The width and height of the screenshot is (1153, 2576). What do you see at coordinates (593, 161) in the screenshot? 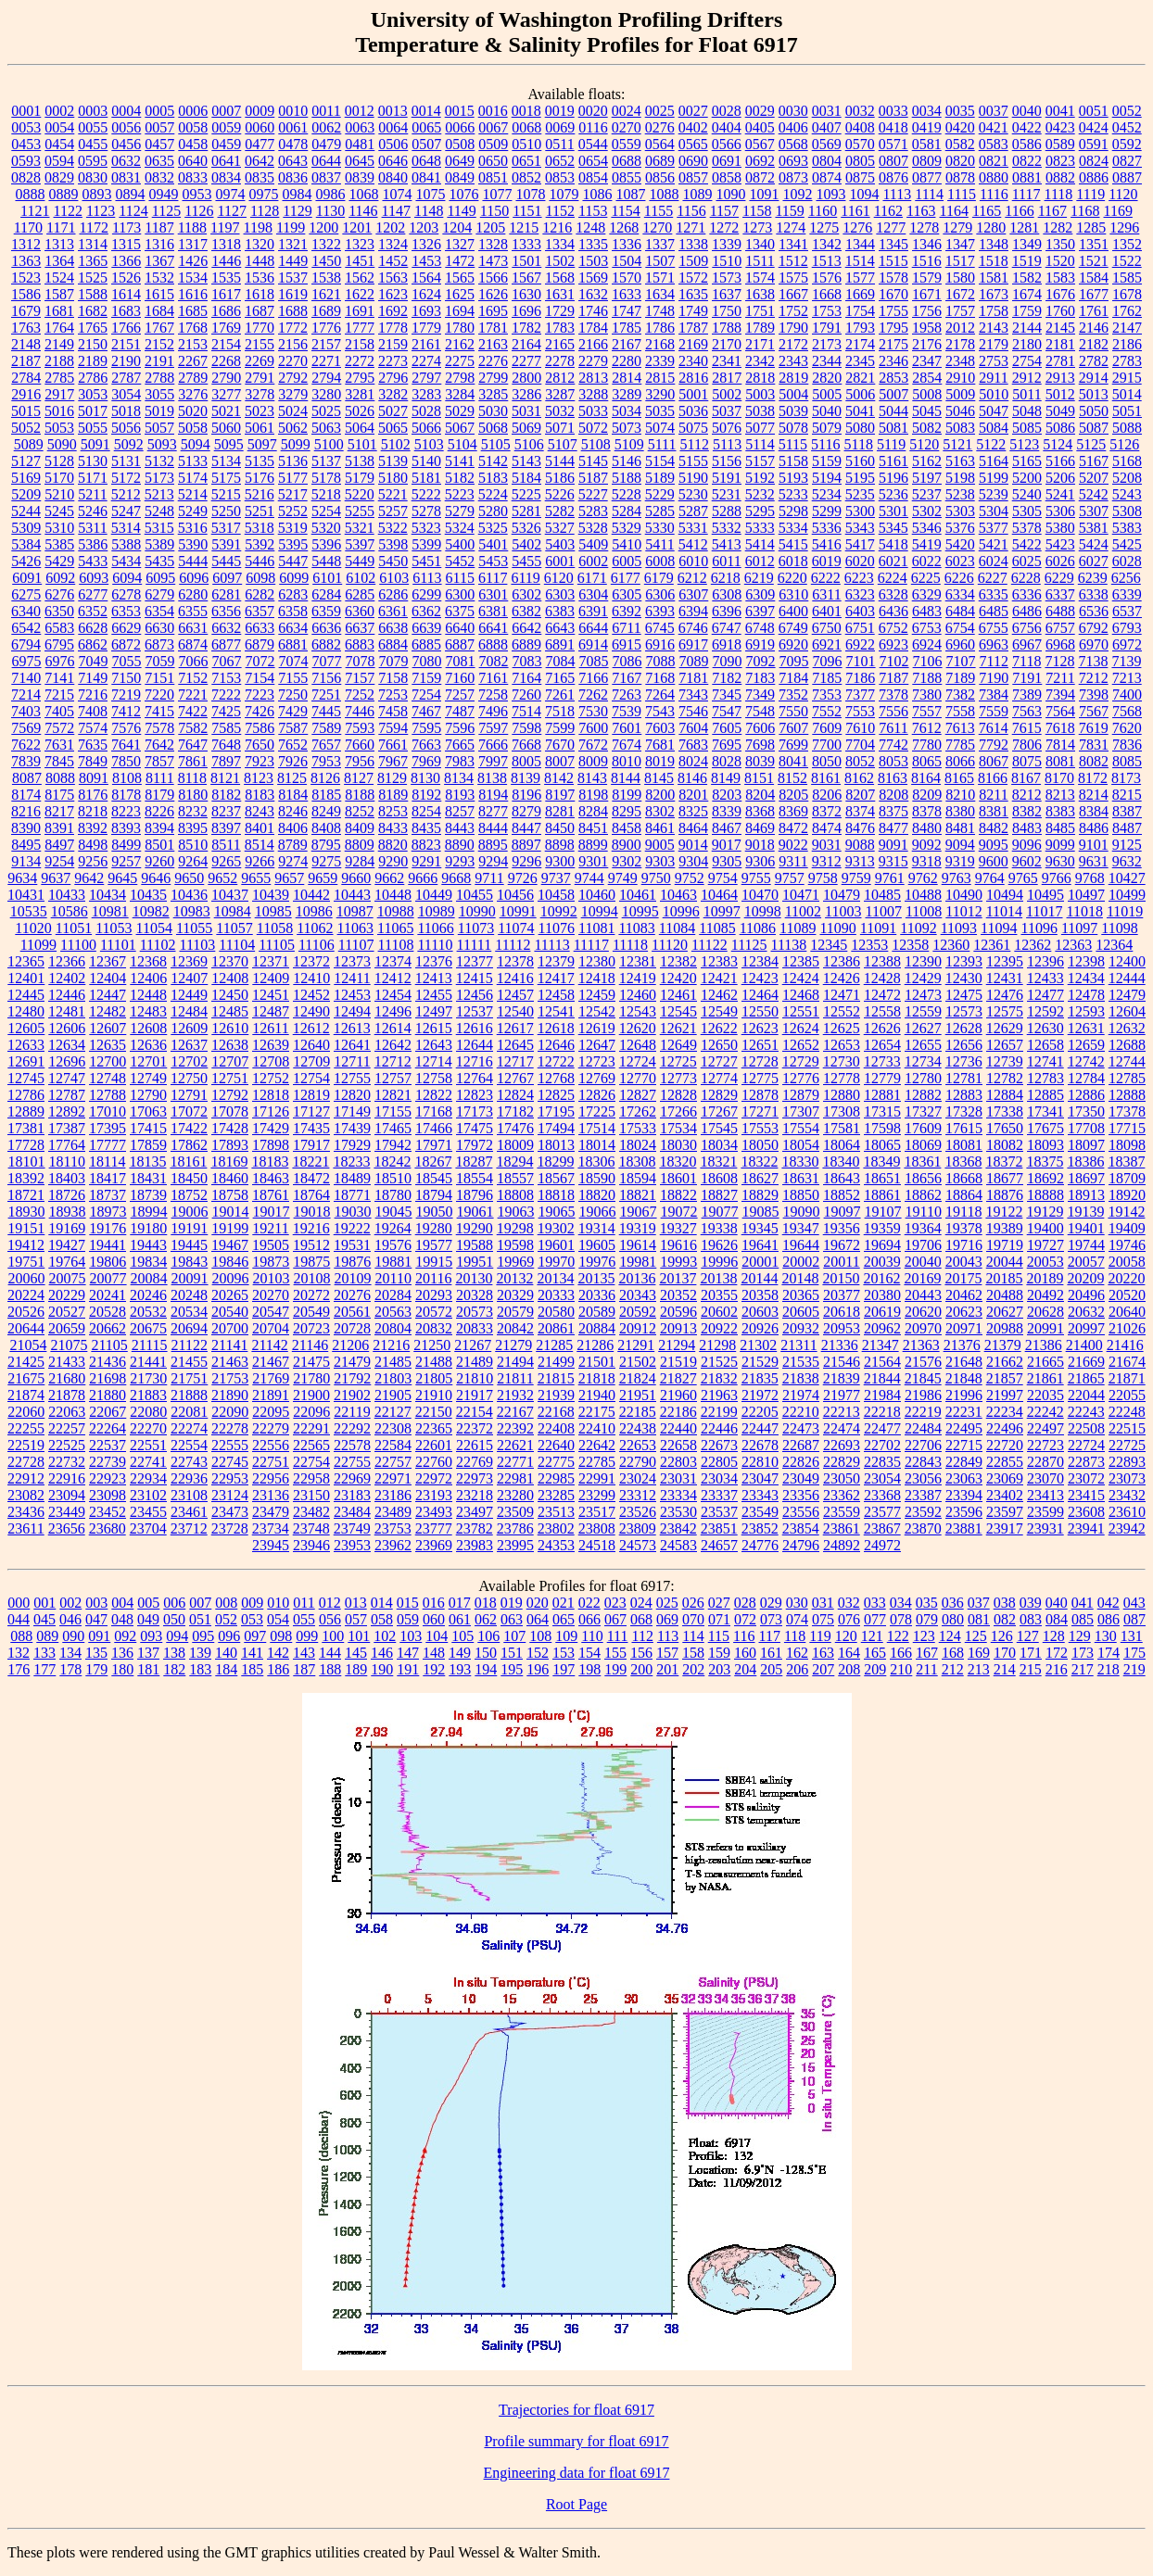
I see `0654` at bounding box center [593, 161].